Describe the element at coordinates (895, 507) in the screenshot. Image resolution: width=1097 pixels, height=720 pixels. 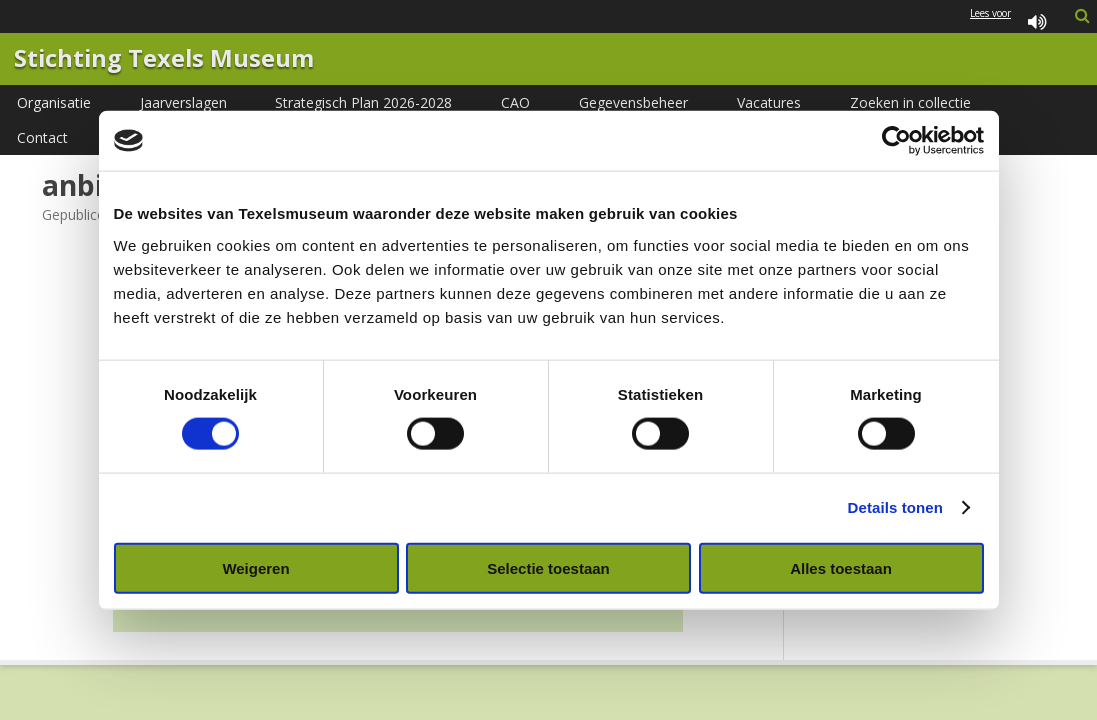
I see `Details tonen` at that location.